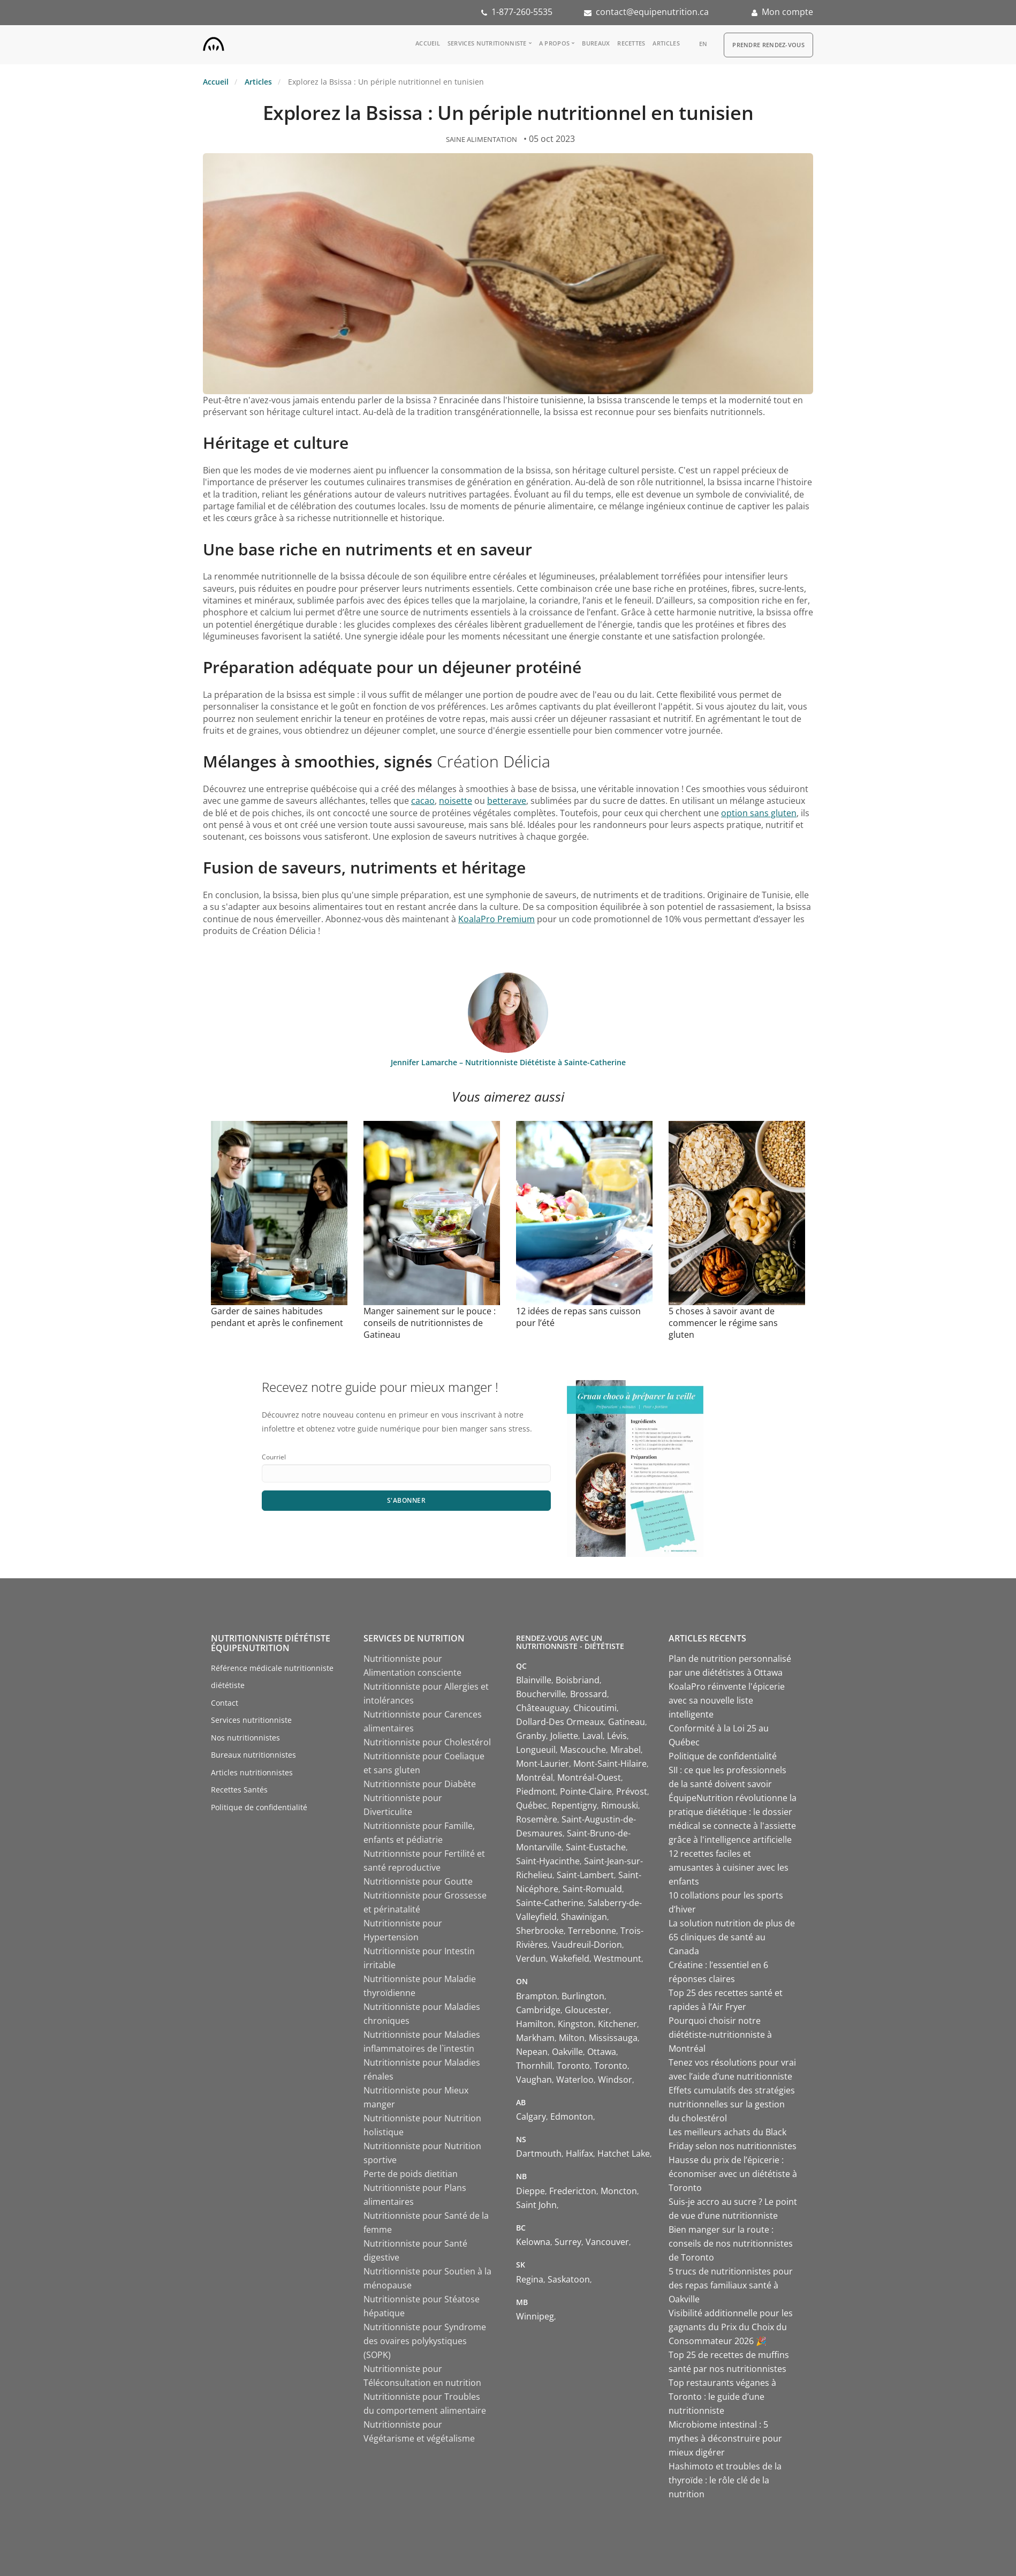  What do you see at coordinates (539, 2153) in the screenshot?
I see `Dartmouth` at bounding box center [539, 2153].